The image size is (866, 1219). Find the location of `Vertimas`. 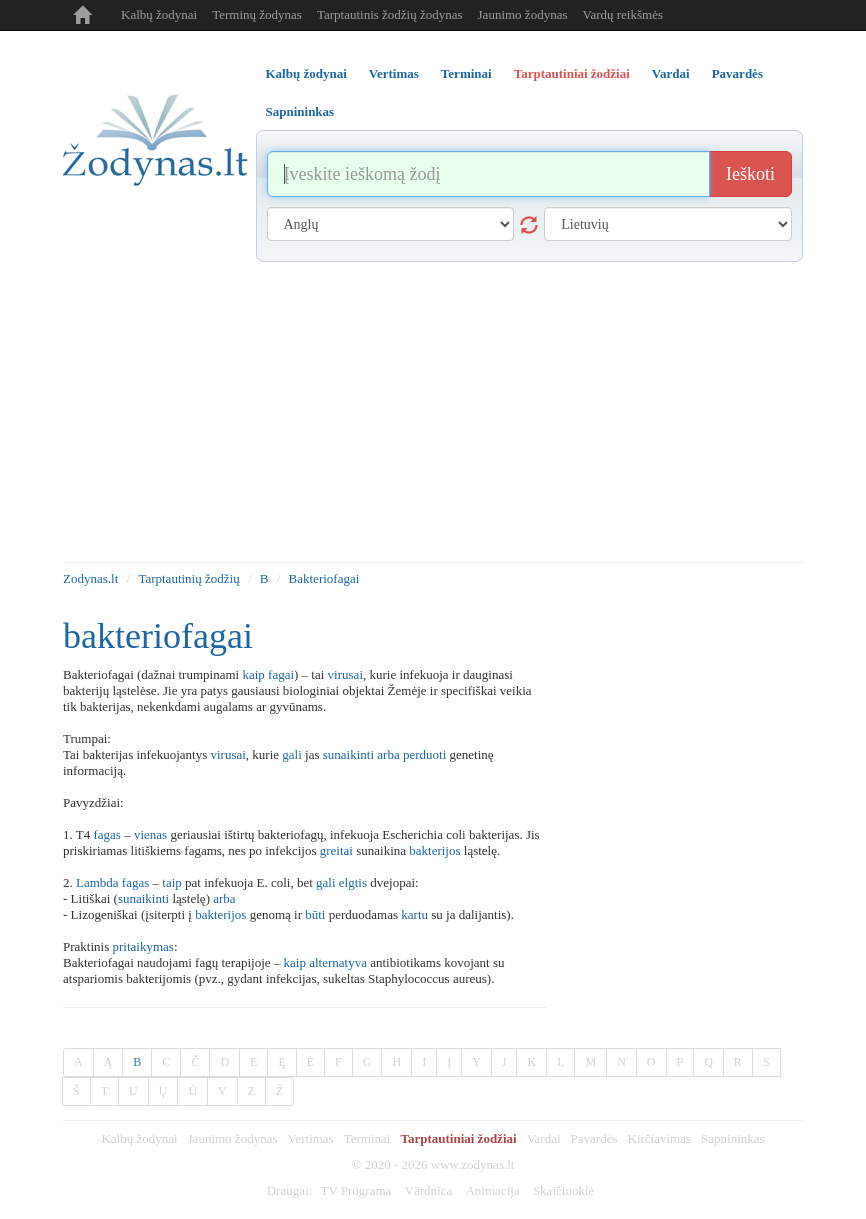

Vertimas is located at coordinates (310, 1138).